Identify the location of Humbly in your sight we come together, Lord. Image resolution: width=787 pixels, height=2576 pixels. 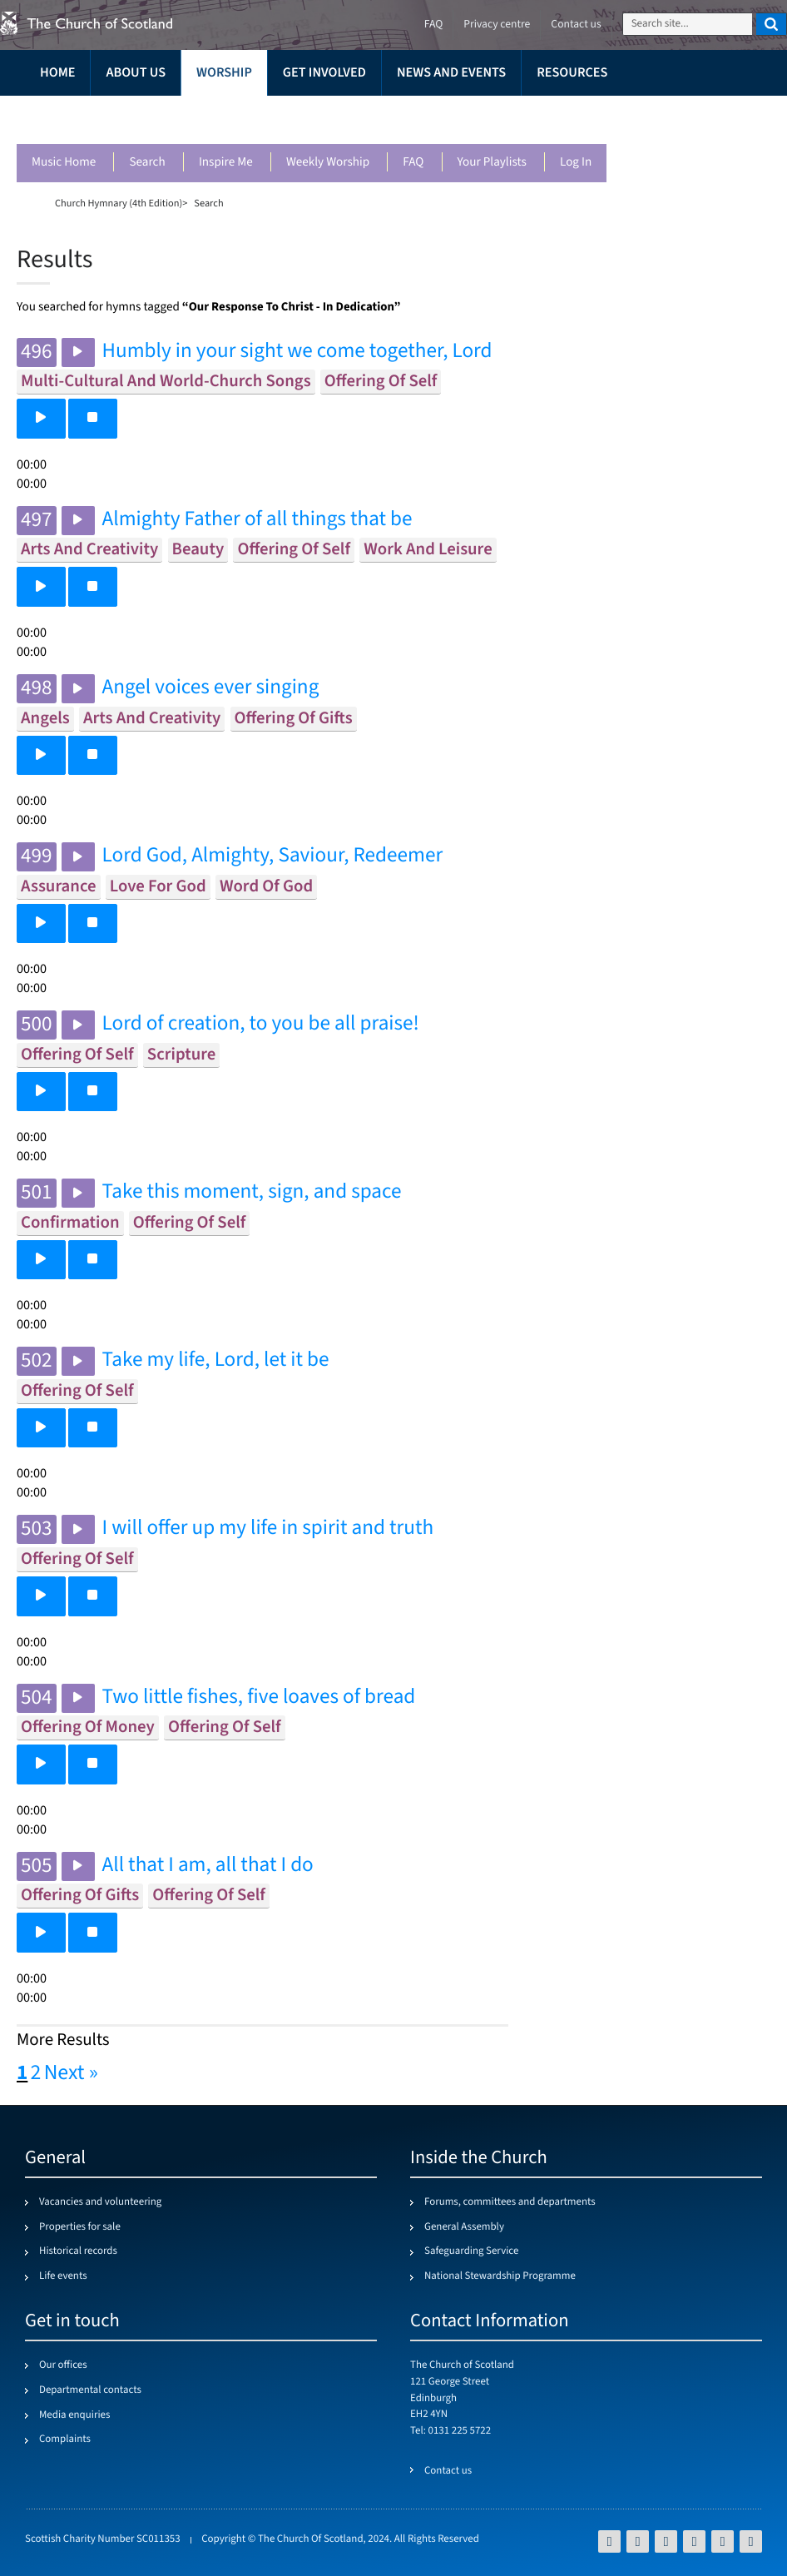
(297, 351).